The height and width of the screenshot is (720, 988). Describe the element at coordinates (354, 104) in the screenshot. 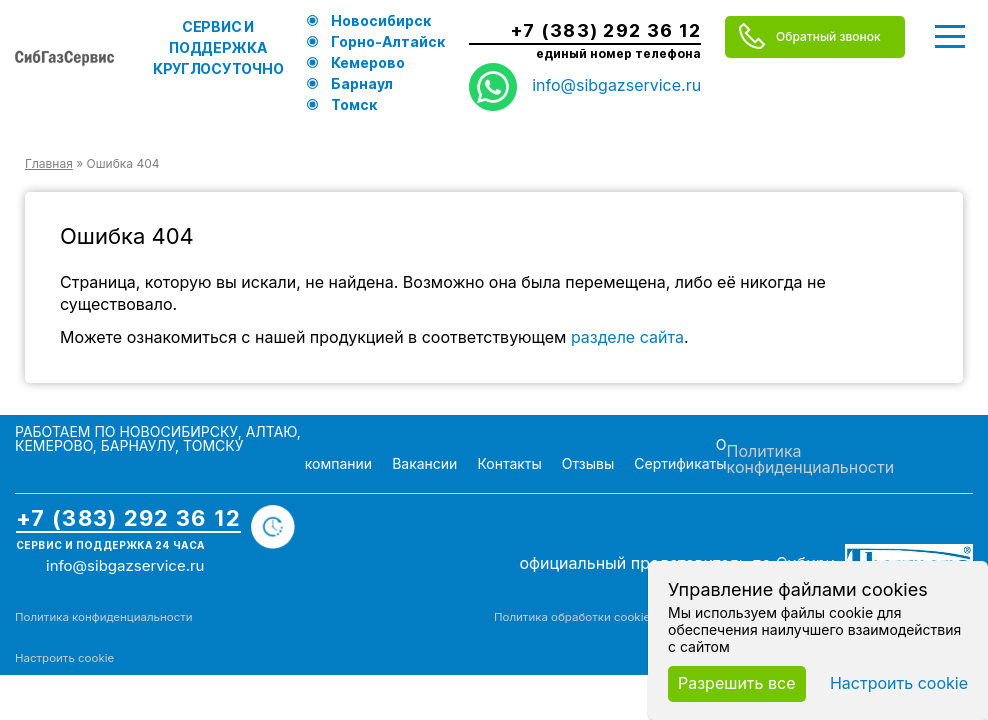

I see `Томск` at that location.